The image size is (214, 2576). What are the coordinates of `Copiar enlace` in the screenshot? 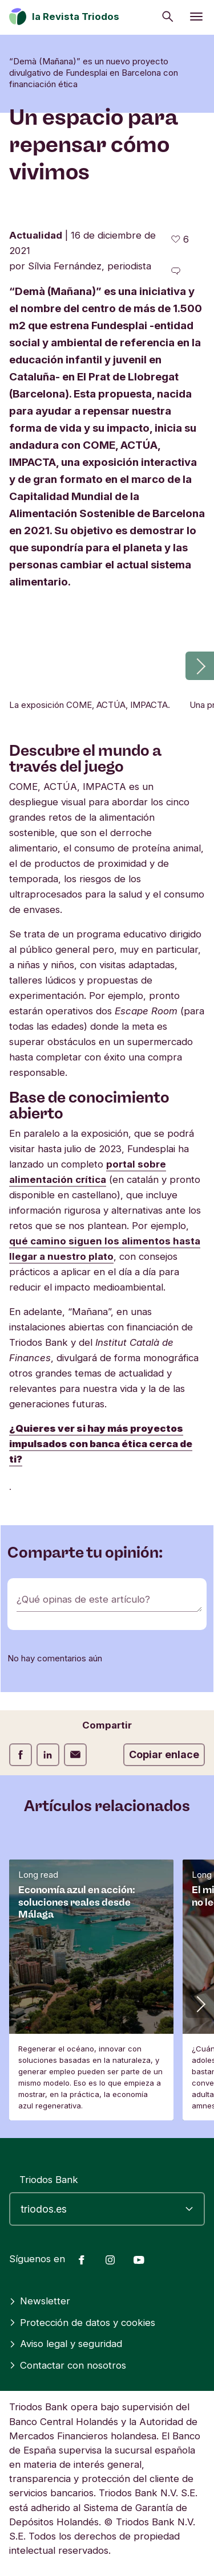 It's located at (164, 1754).